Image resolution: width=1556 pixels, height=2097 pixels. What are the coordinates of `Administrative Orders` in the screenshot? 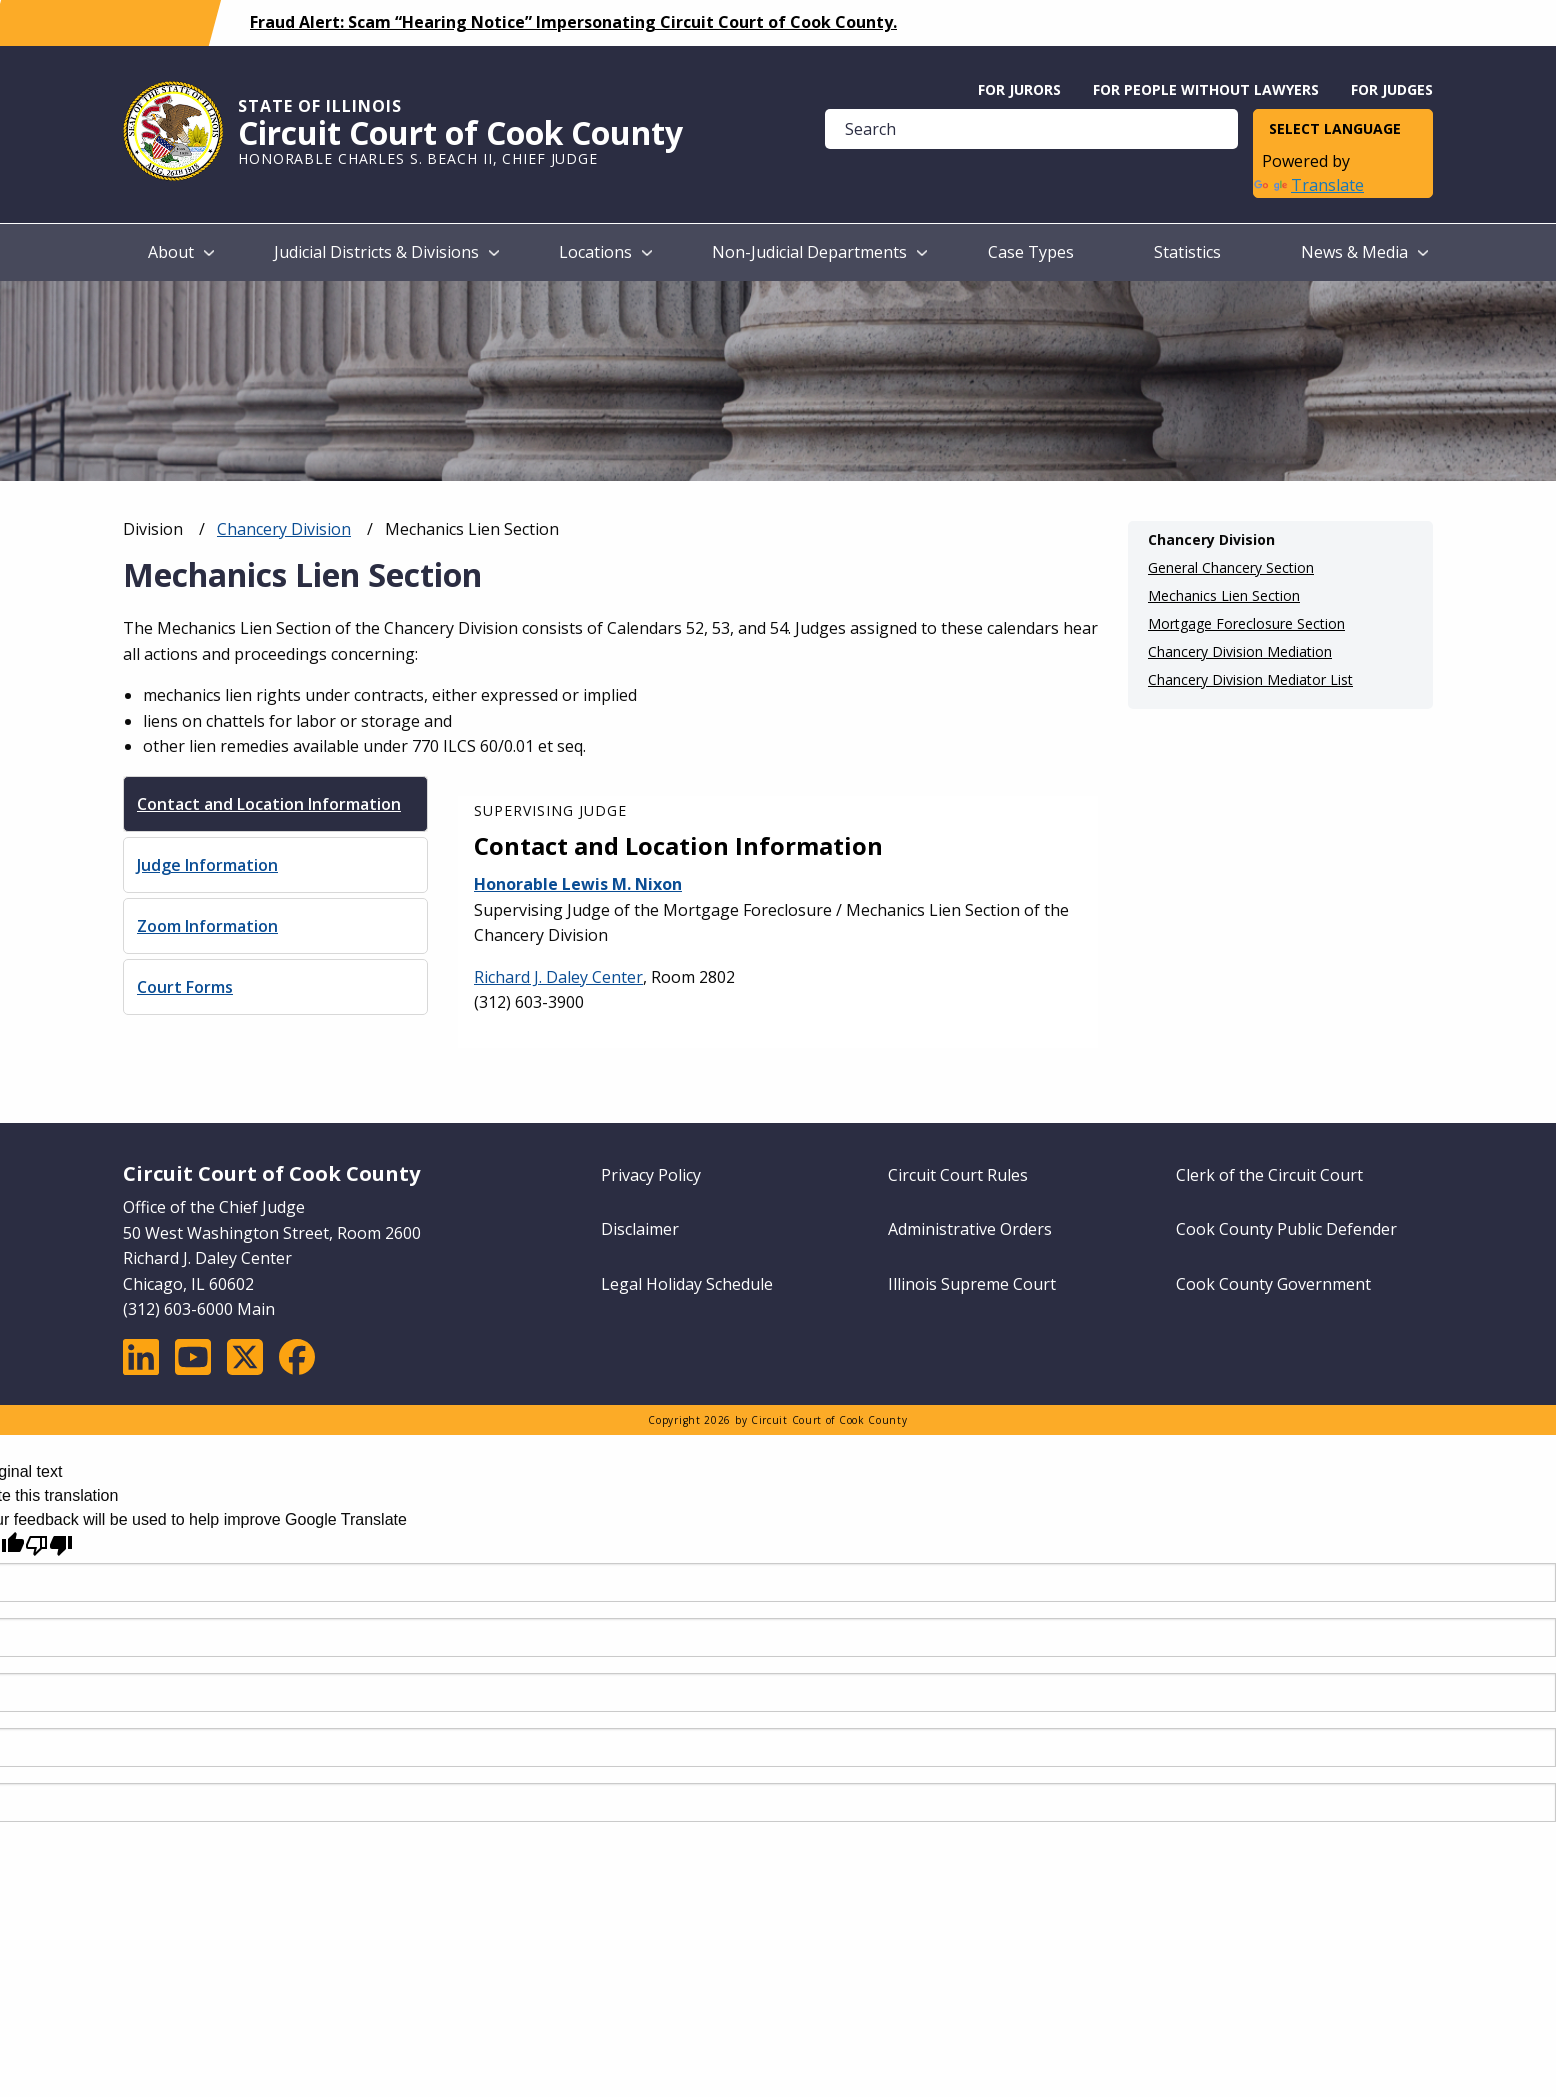 It's located at (970, 1229).